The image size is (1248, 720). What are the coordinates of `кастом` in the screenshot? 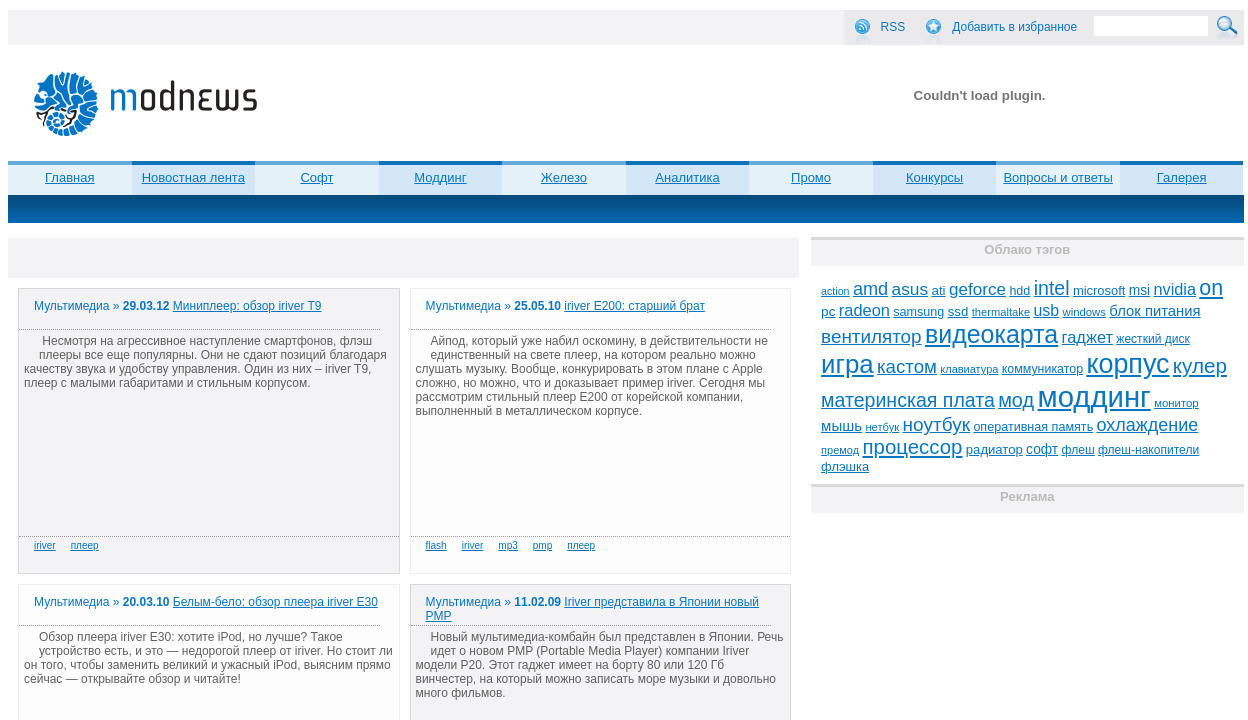 It's located at (907, 366).